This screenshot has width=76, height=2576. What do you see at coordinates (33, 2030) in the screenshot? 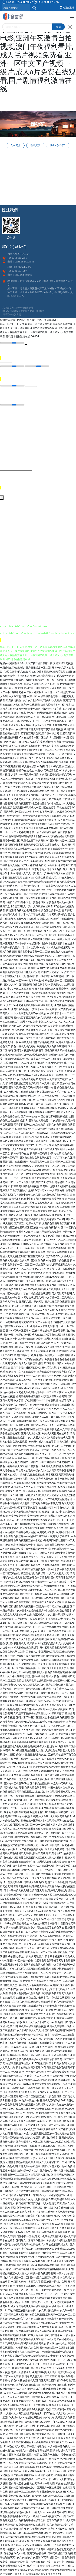
I see `91日韩人人干人人` at bounding box center [33, 2030].